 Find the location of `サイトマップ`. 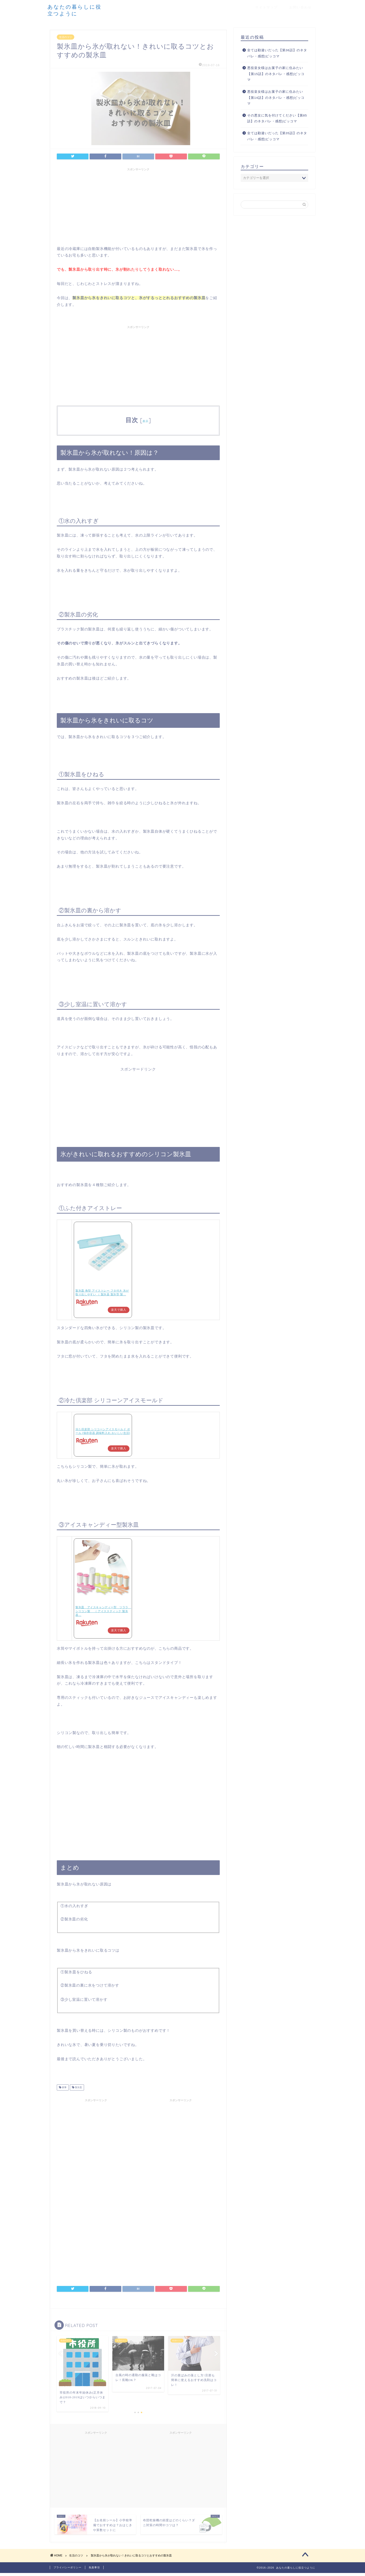

サイトマップ is located at coordinates (266, 7).